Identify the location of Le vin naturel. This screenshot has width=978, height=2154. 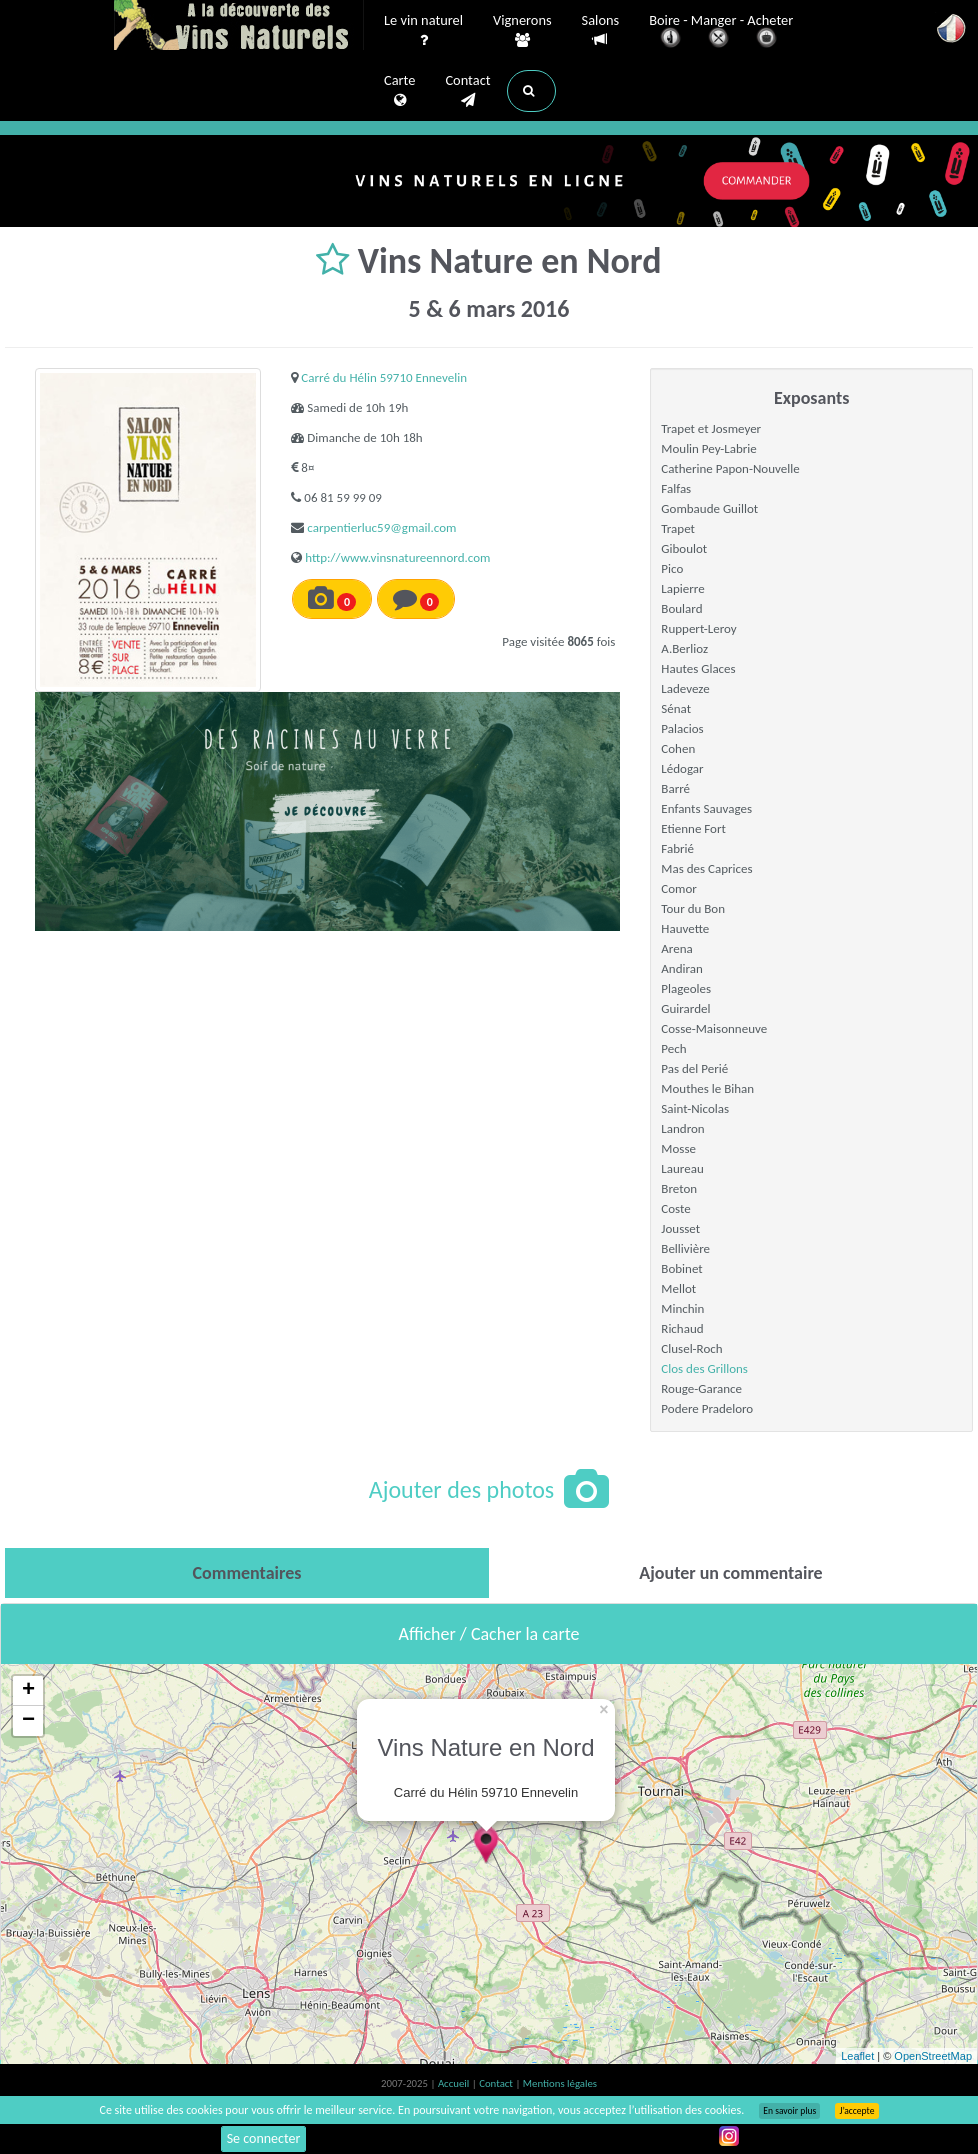
(423, 31).